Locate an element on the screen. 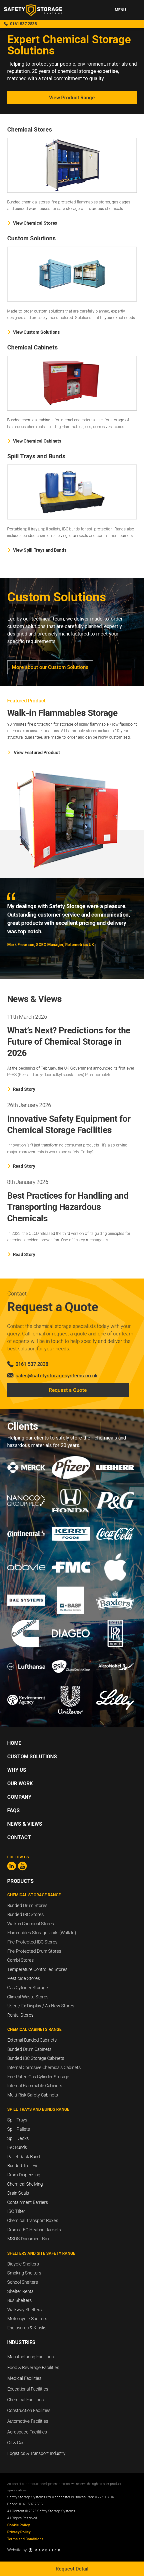 The width and height of the screenshot is (144, 2576). Containment Barriers is located at coordinates (27, 2202).